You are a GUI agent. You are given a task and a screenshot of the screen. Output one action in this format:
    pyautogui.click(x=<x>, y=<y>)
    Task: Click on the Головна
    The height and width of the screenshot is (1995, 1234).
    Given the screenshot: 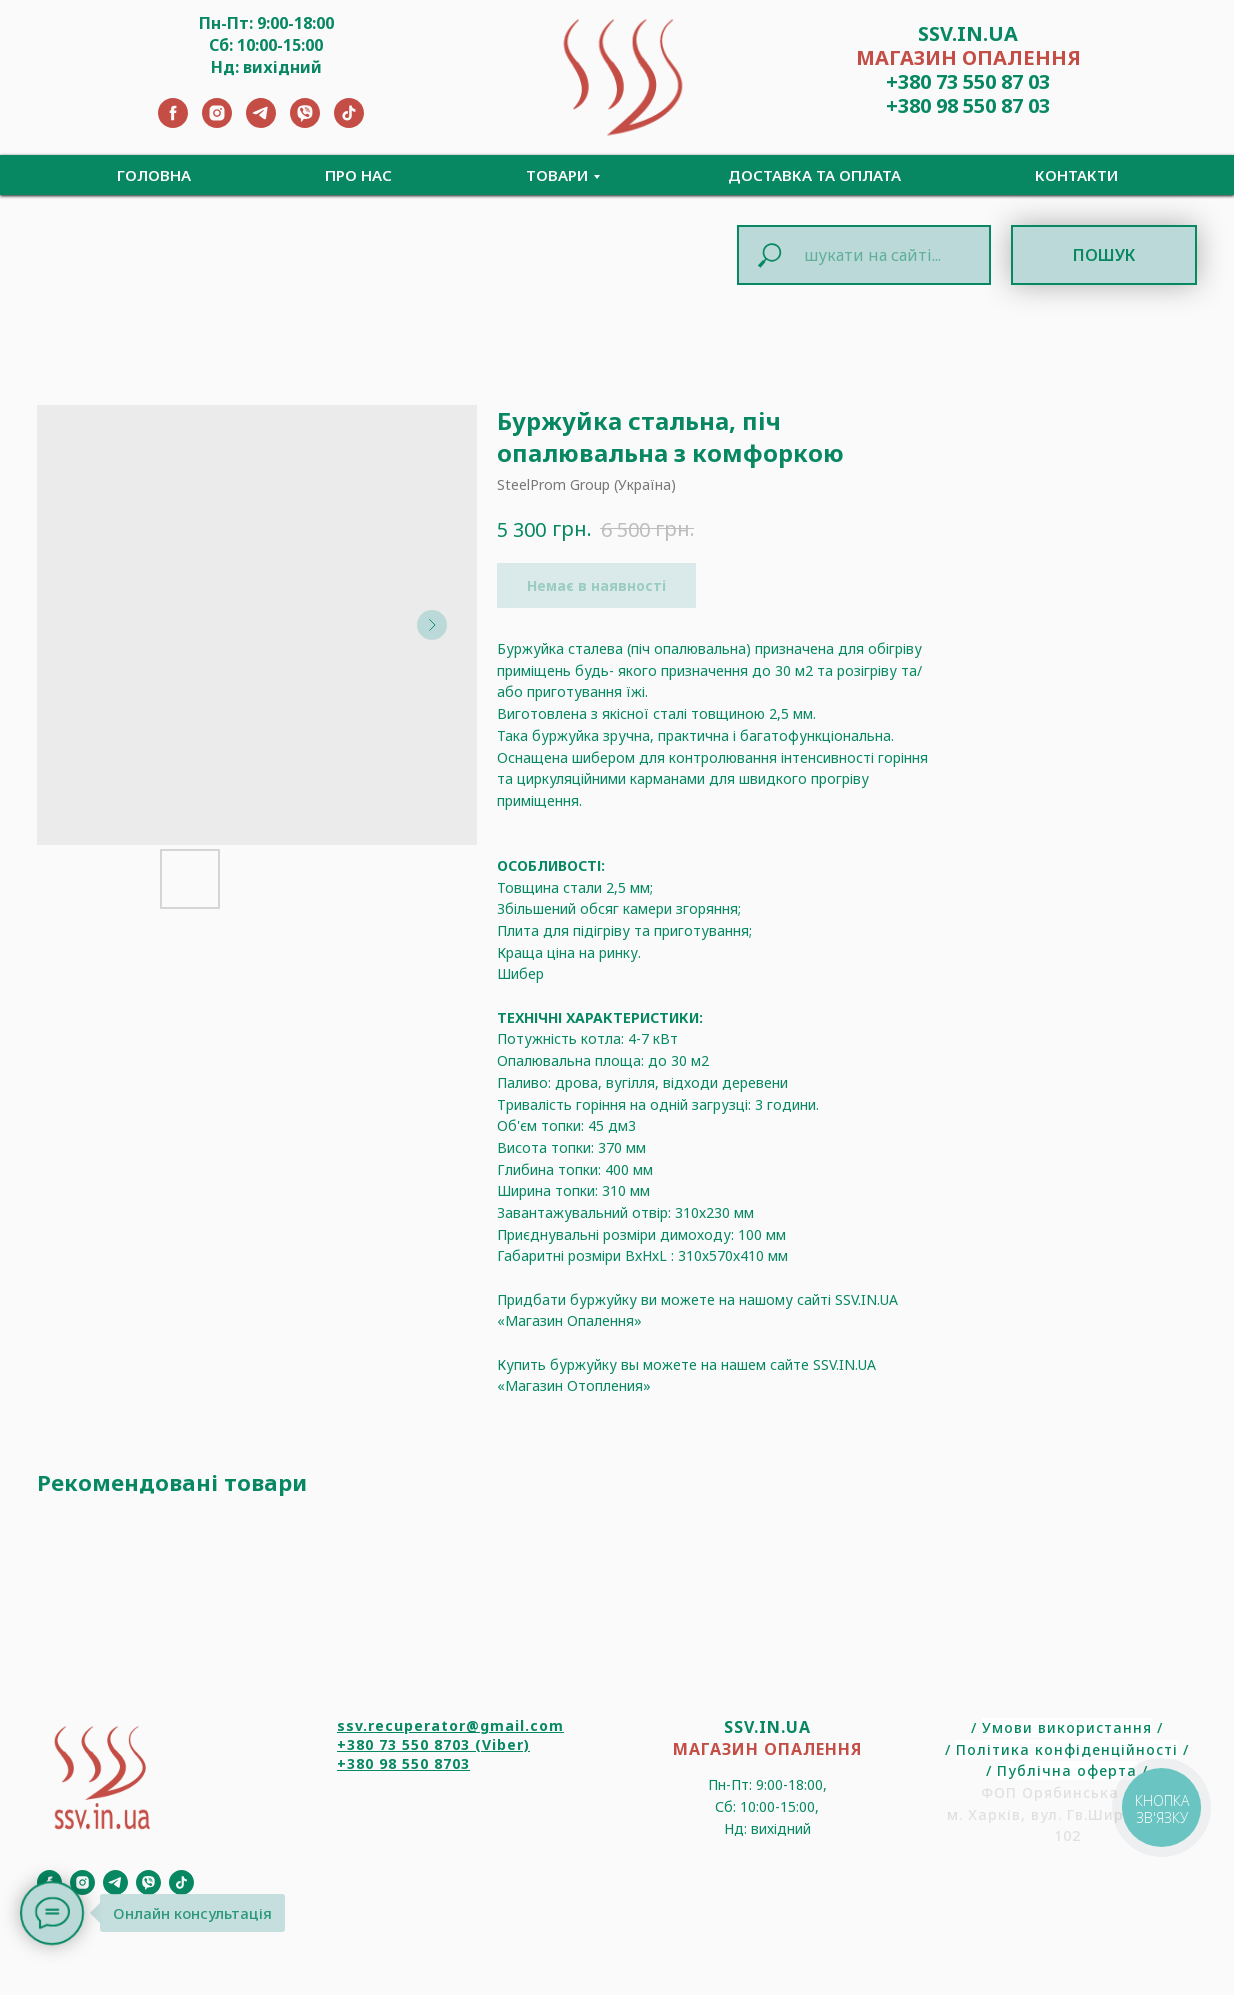 What is the action you would take?
    pyautogui.click(x=154, y=175)
    